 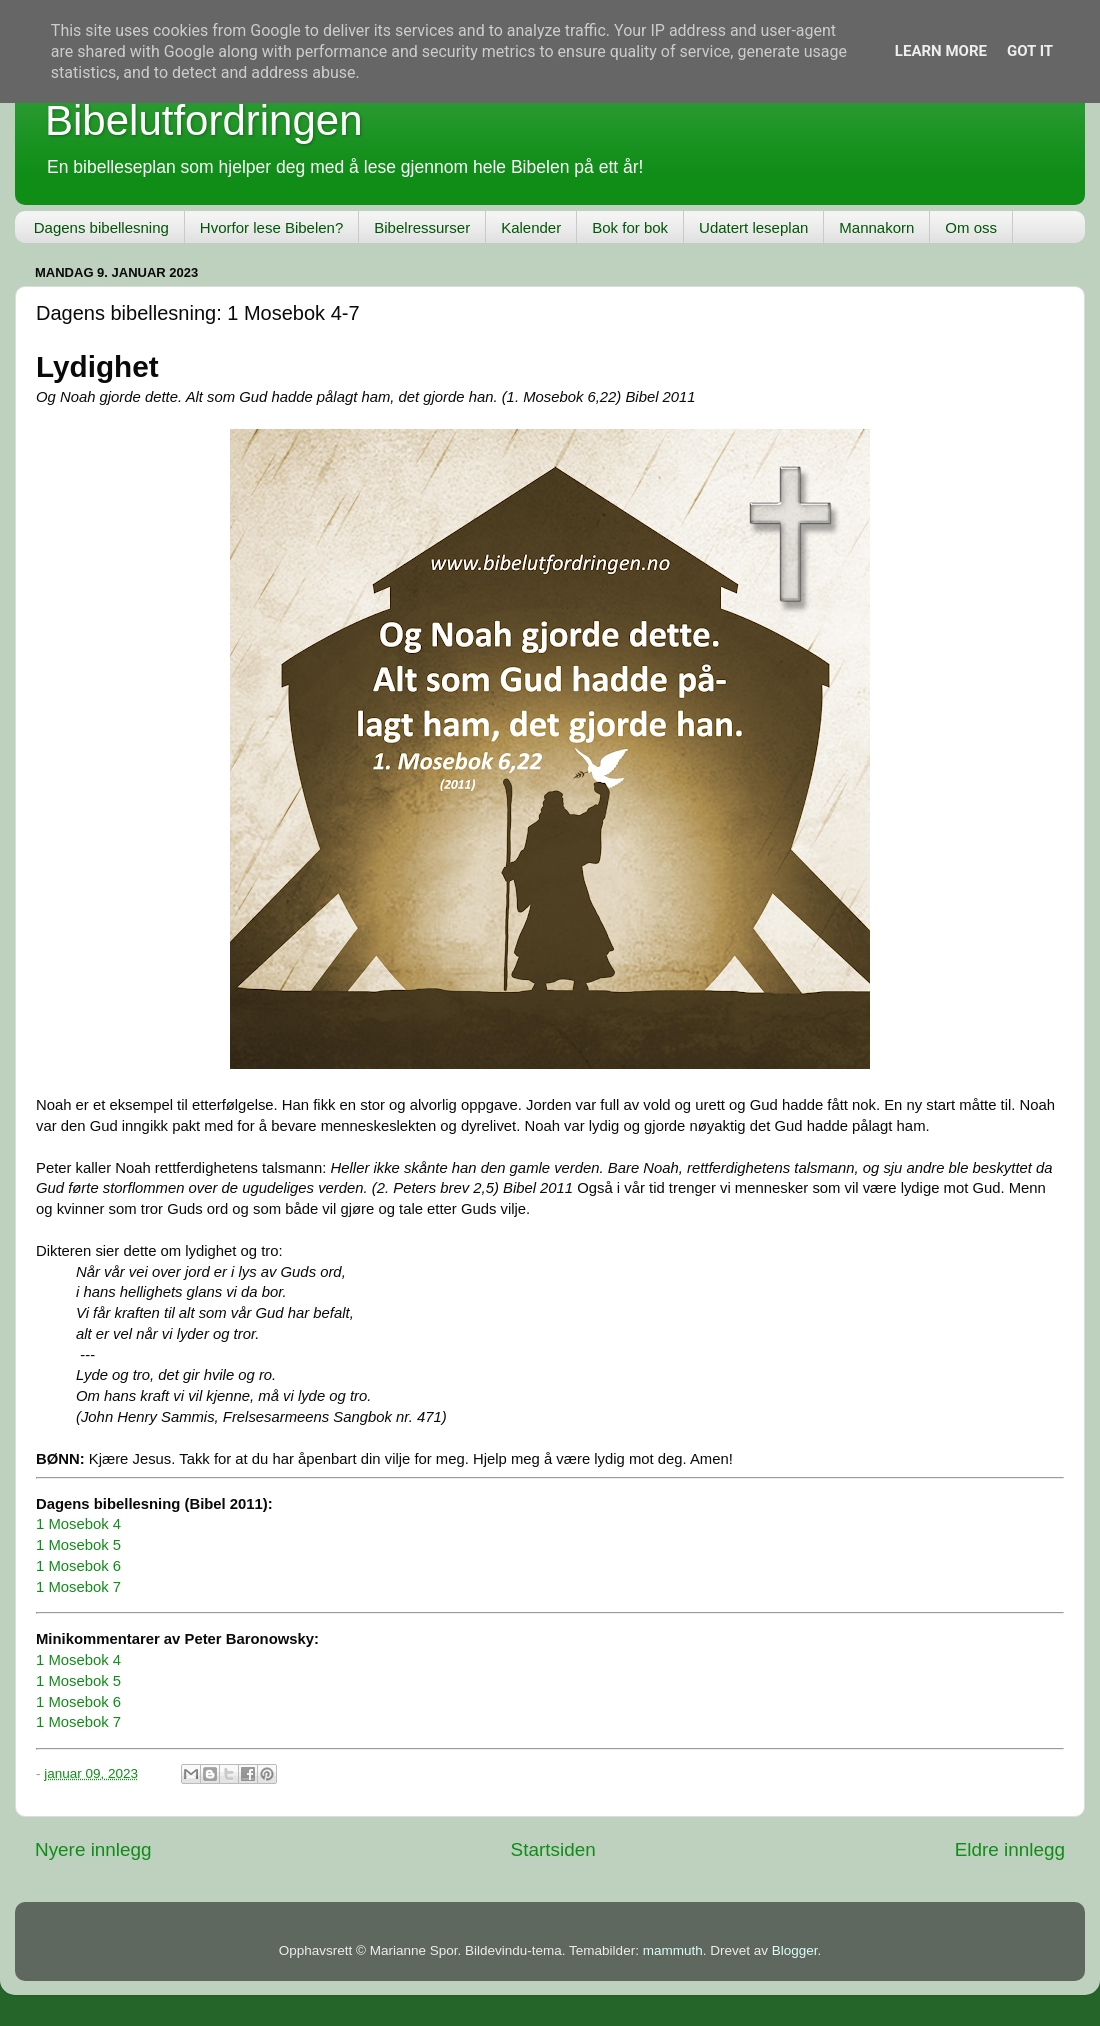 I want to click on Om oss, so click(x=971, y=227).